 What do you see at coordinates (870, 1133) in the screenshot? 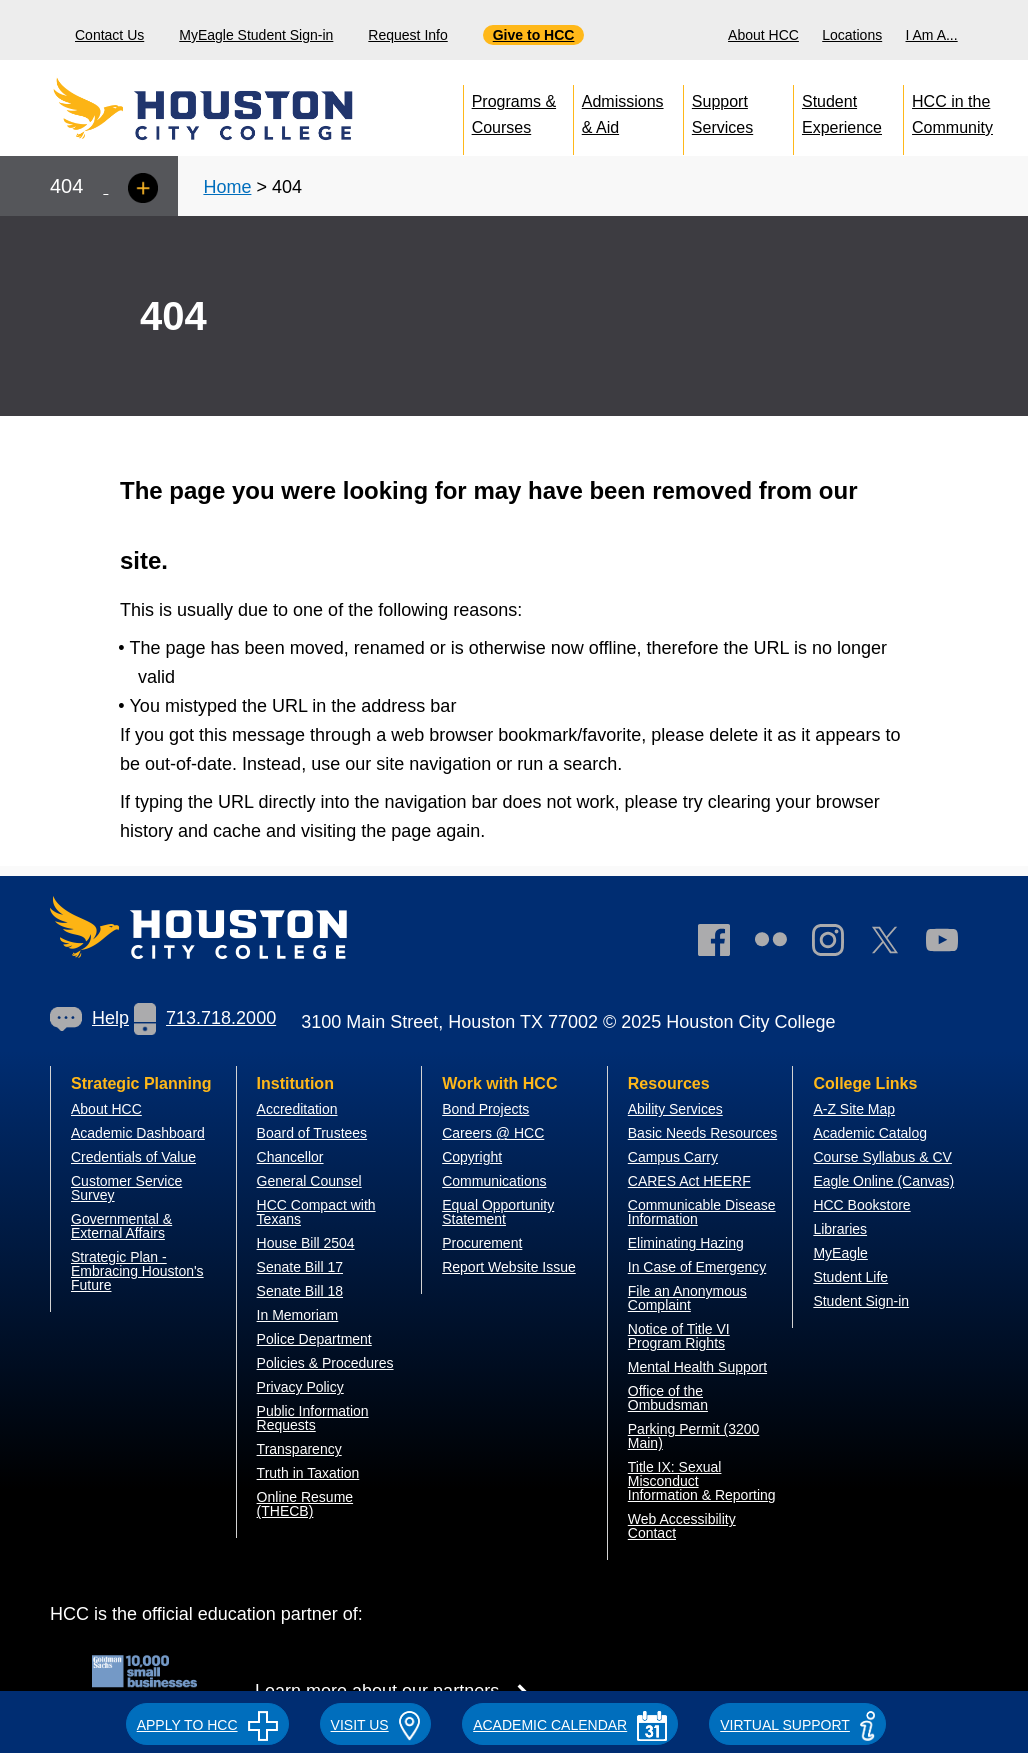
I see `Academic Catalog` at bounding box center [870, 1133].